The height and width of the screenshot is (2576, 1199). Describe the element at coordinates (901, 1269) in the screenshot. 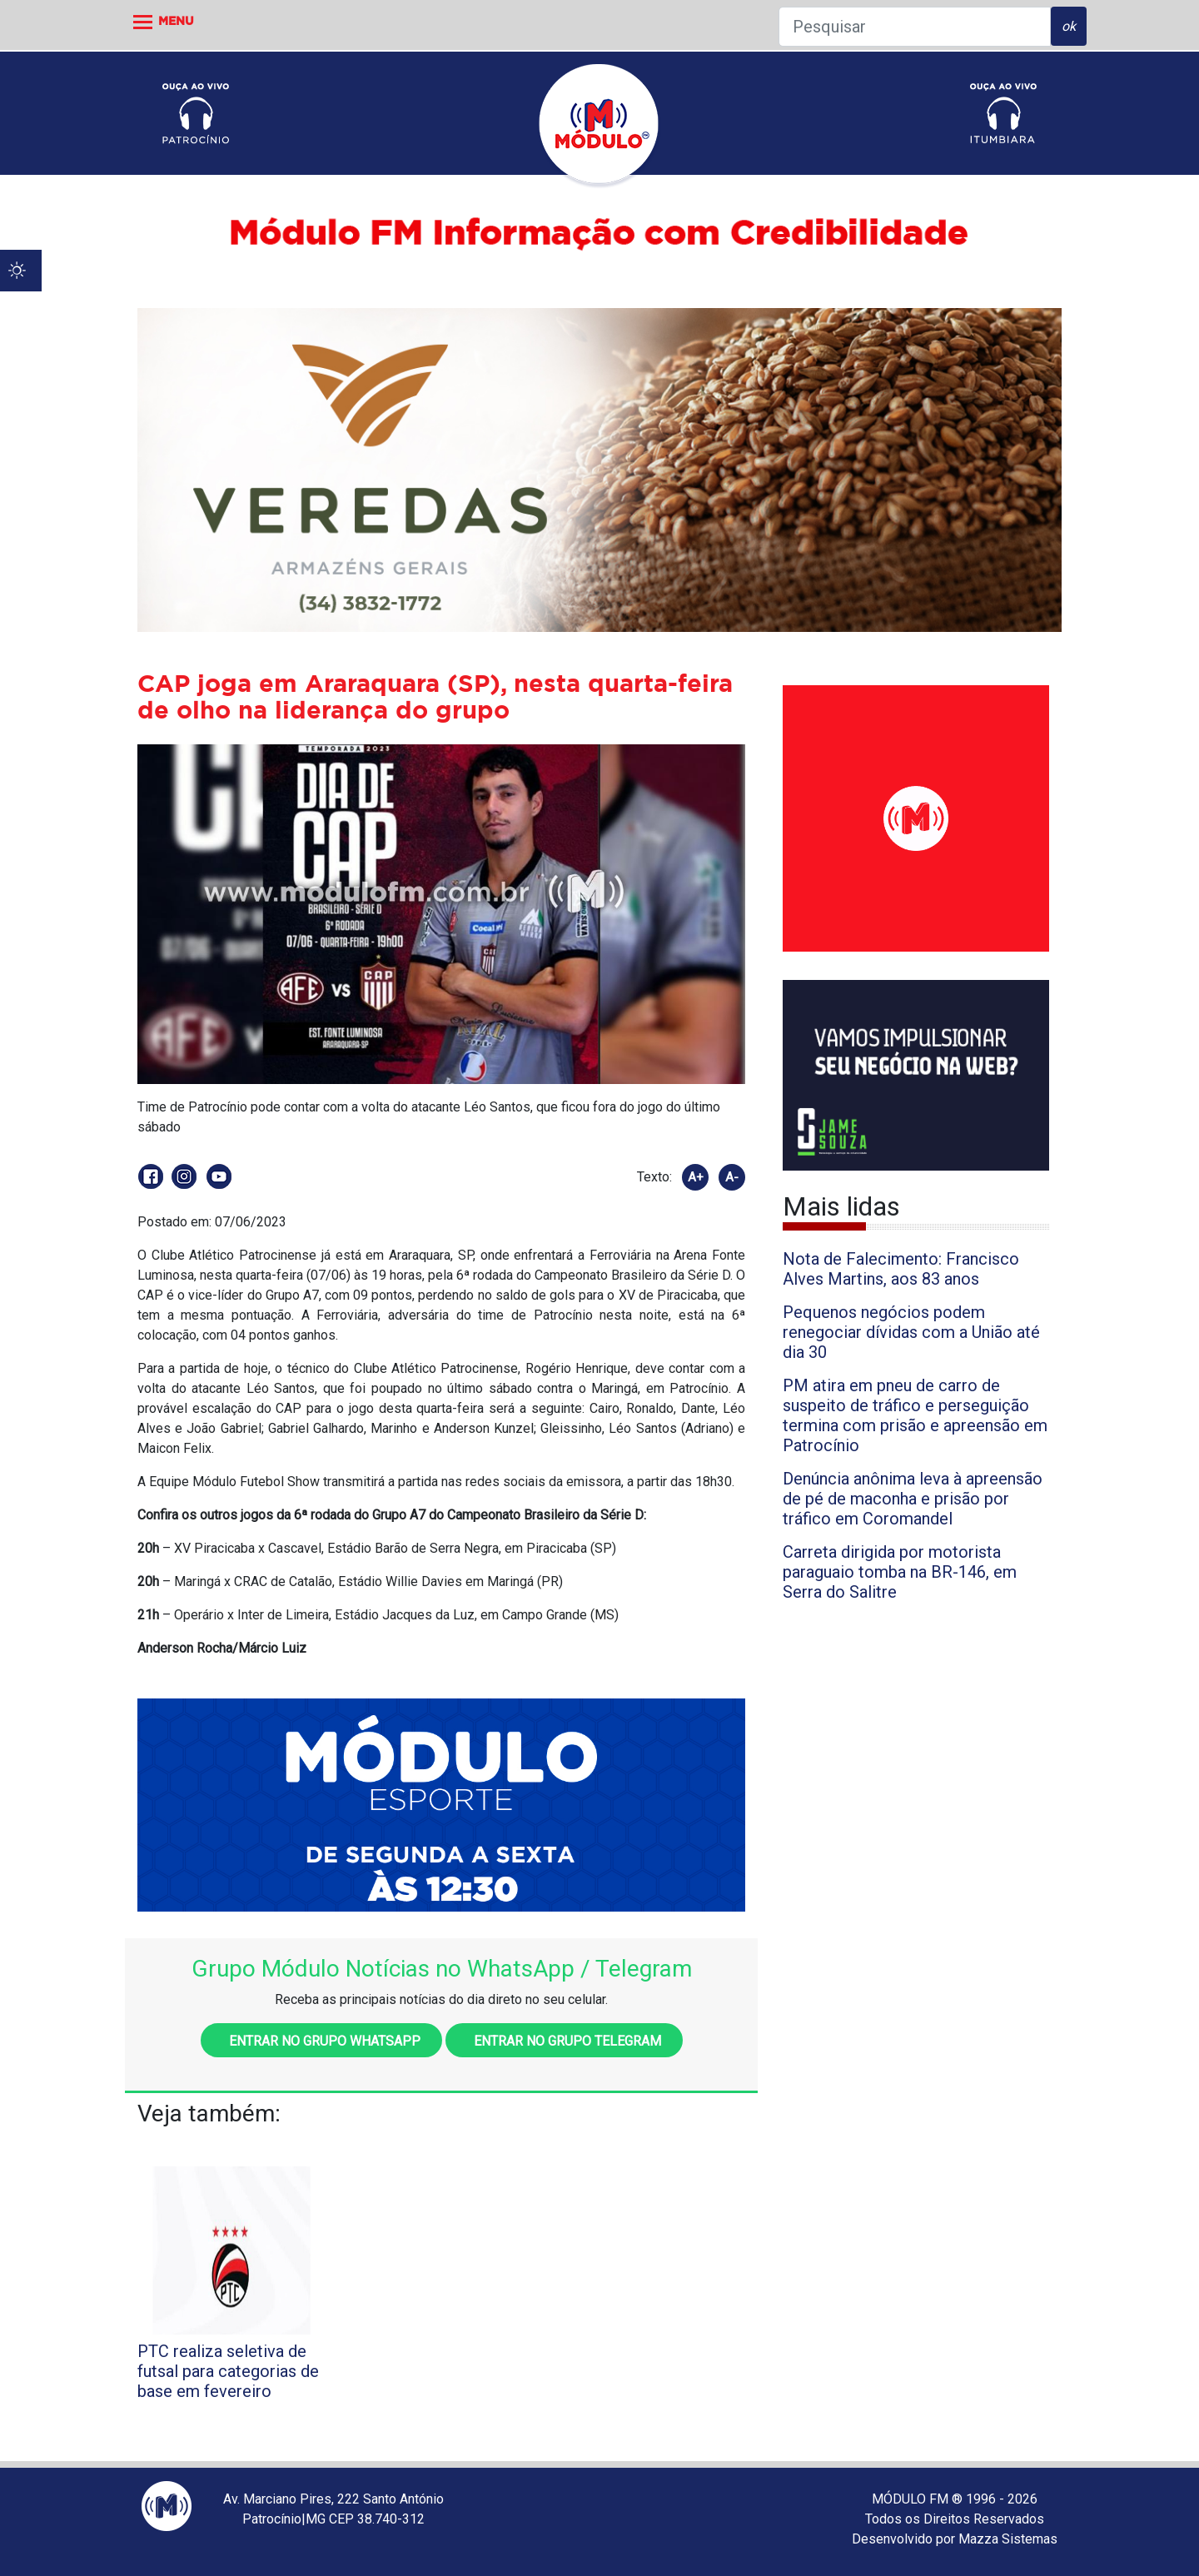

I see `Nota de Falecimento: Francisco Alves Martins, aos 83 anos` at that location.